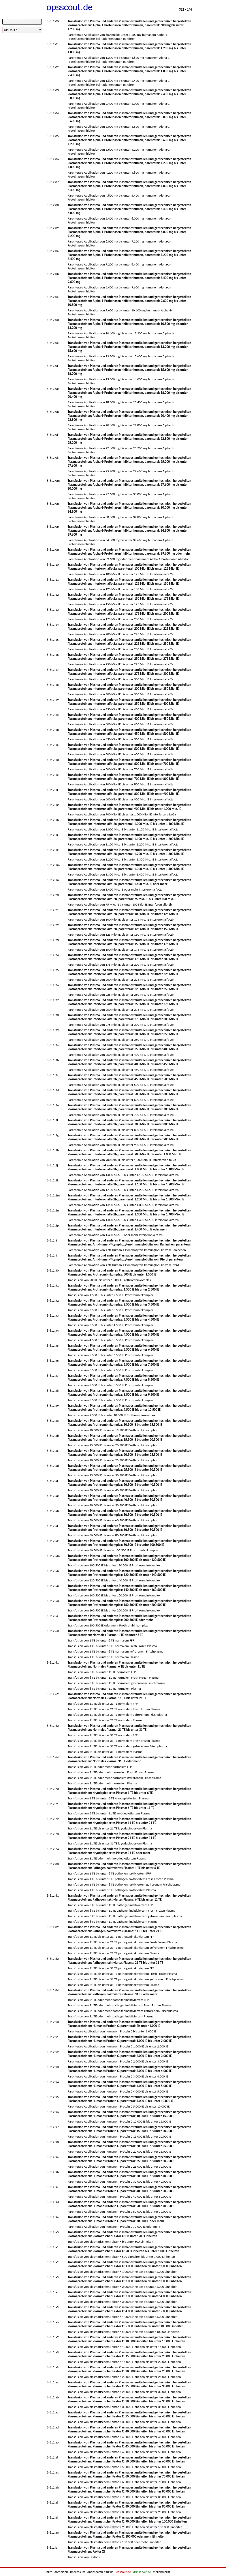  I want to click on 8-812.ag, so click(52, 2472).